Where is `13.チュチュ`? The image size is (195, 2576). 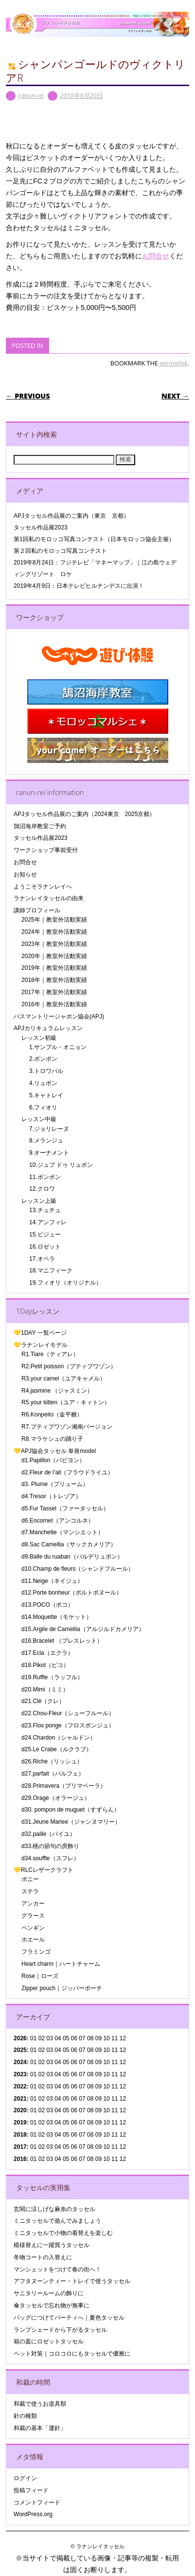
13.チュチュ is located at coordinates (45, 1210).